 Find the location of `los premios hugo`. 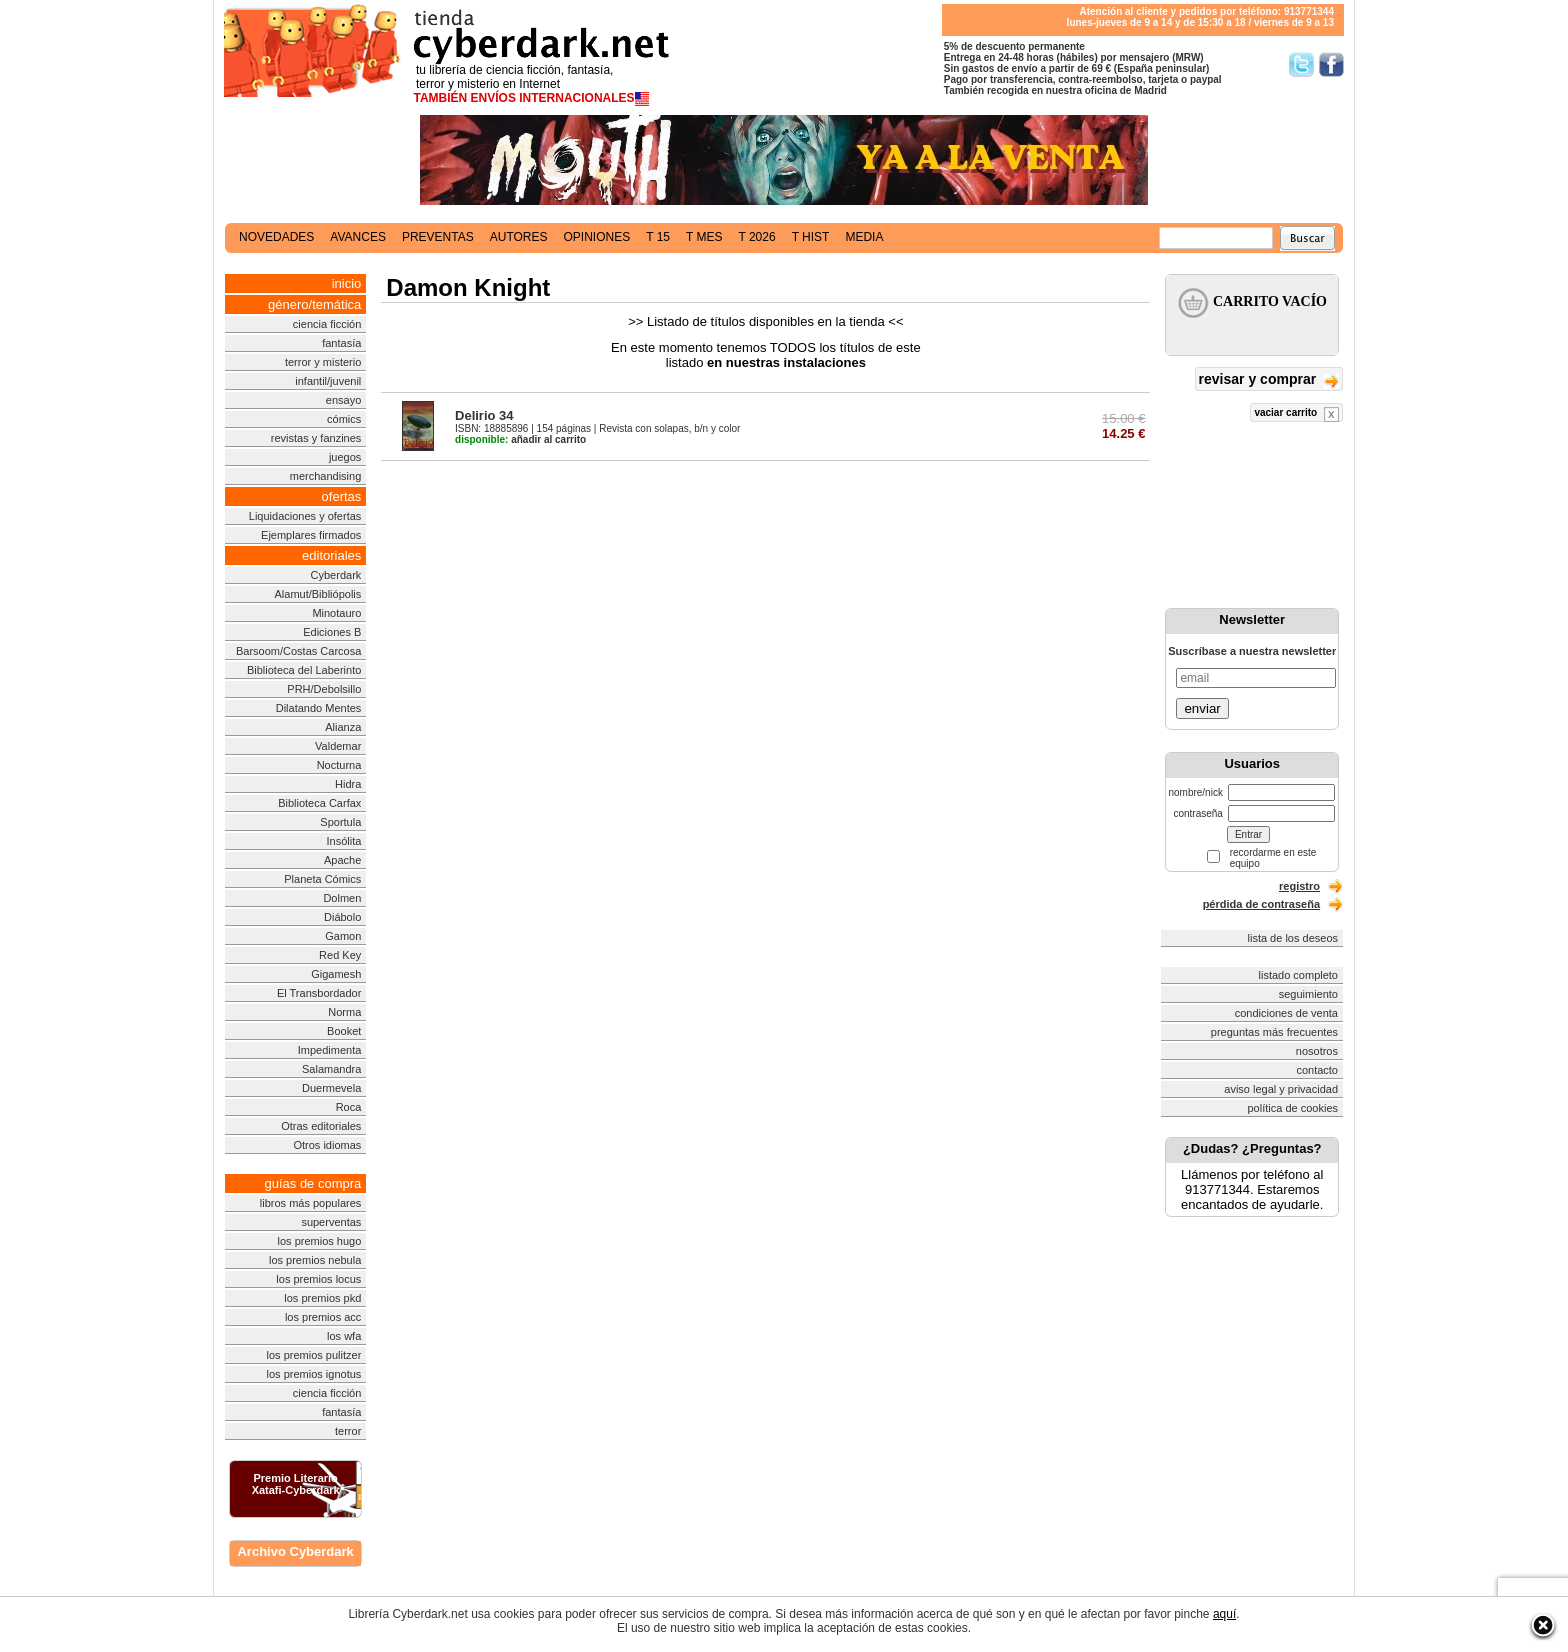

los premios hugo is located at coordinates (320, 1241).